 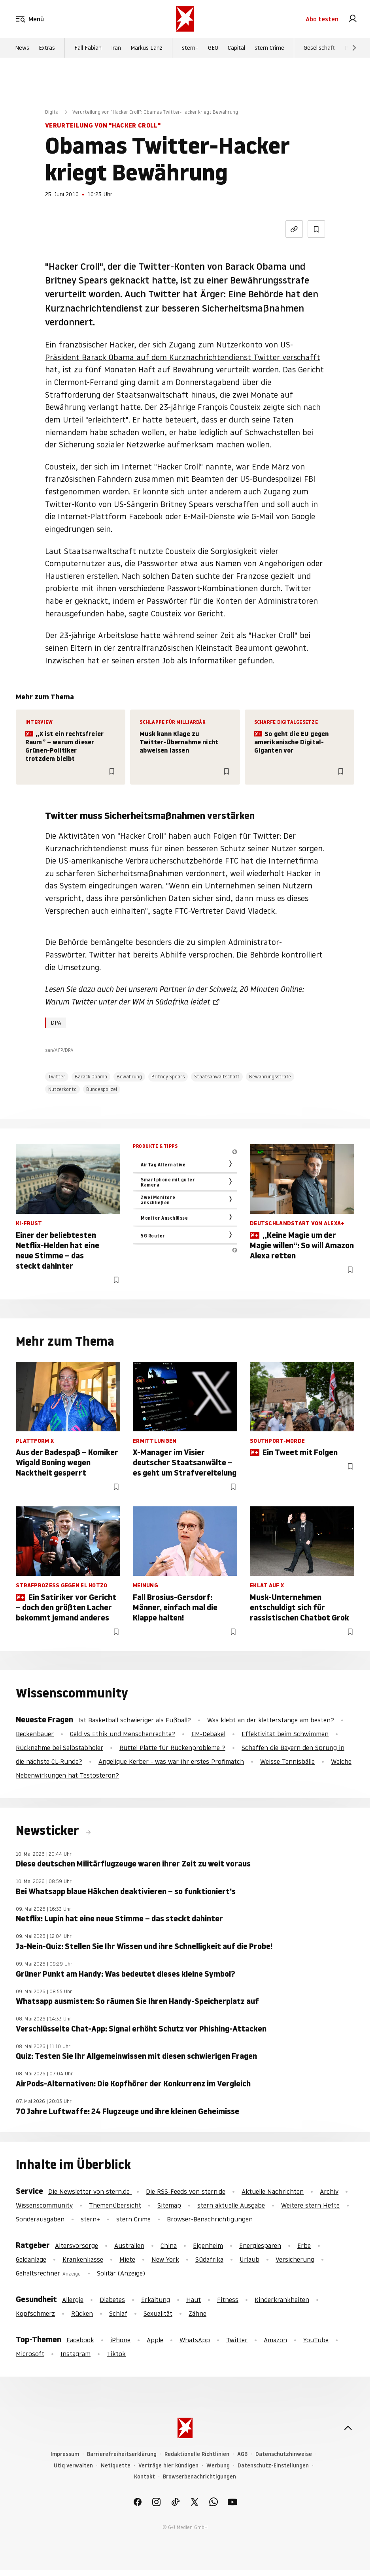 What do you see at coordinates (329, 2191) in the screenshot?
I see `Archiv` at bounding box center [329, 2191].